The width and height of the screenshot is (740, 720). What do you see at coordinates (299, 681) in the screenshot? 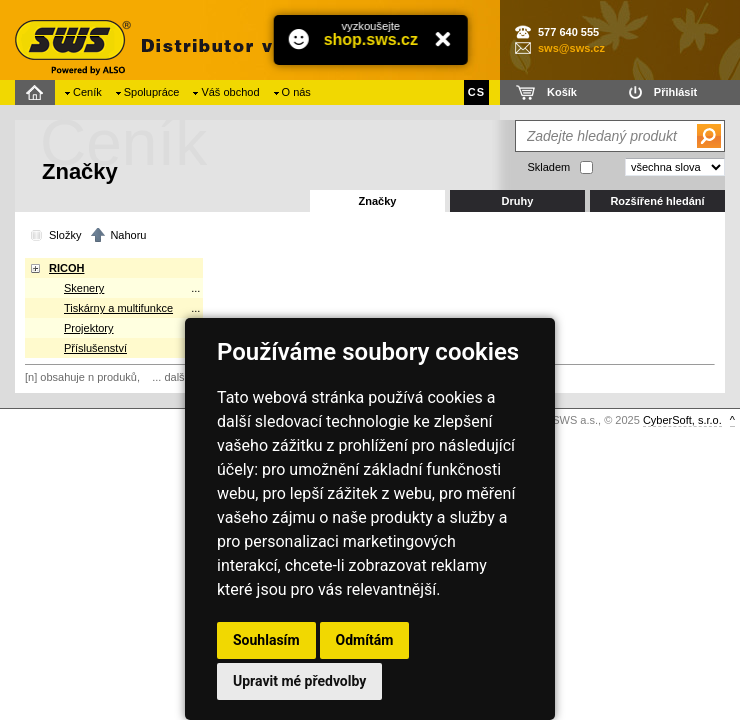
I see `Upravit mé předvolby [button]` at bounding box center [299, 681].